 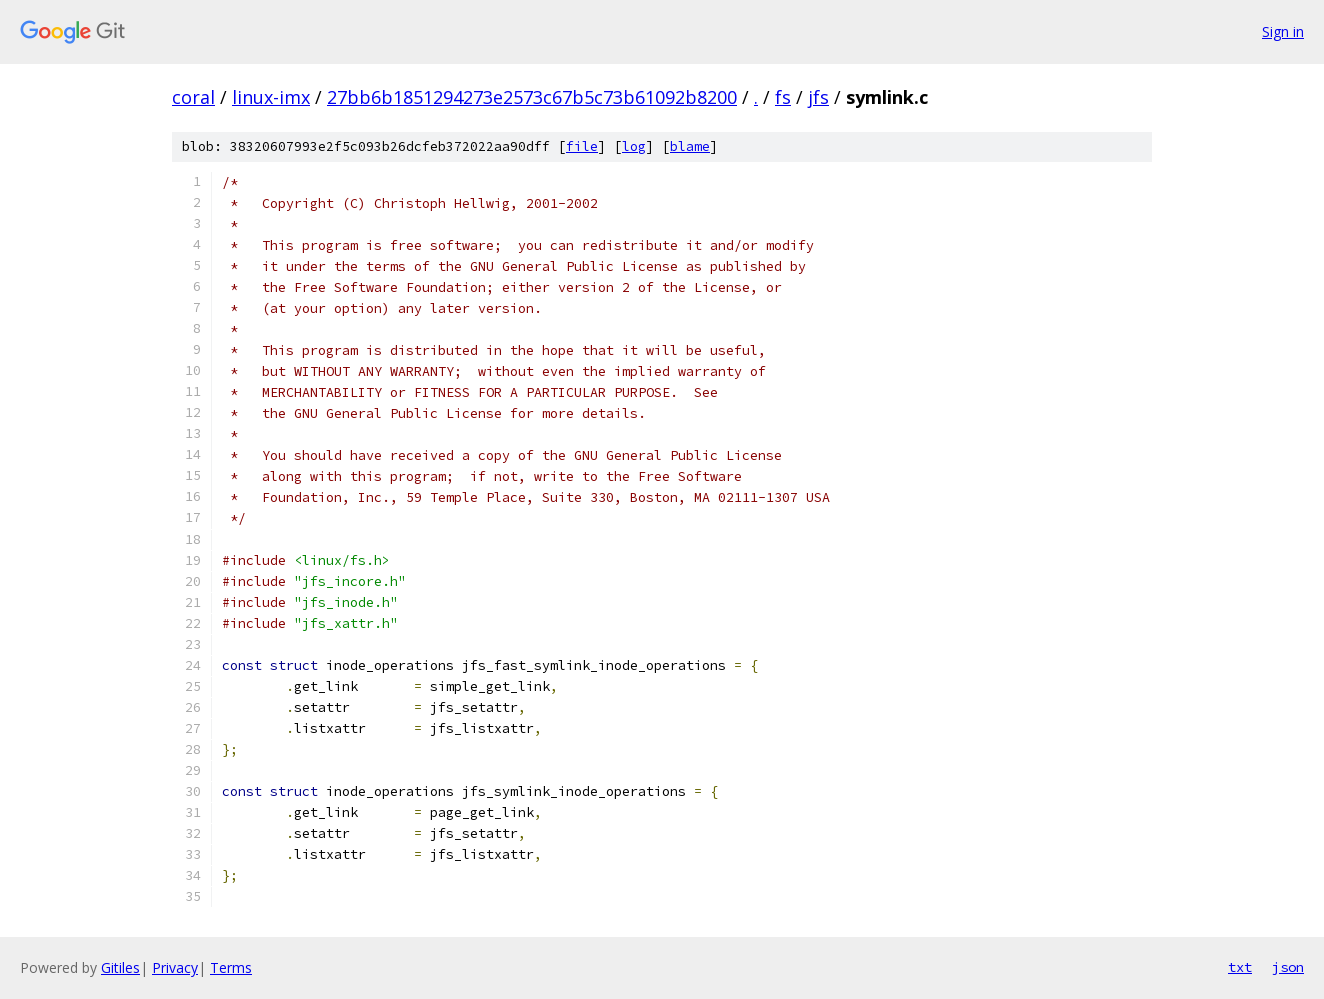 I want to click on blame, so click(x=690, y=146).